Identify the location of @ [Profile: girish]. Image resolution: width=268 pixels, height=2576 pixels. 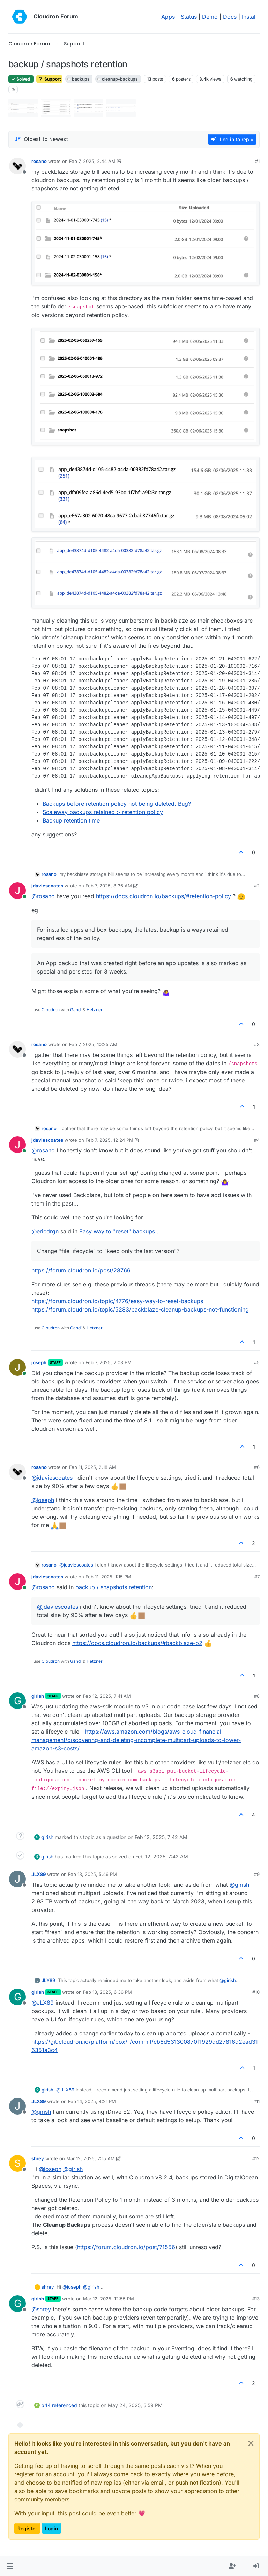
(239, 1884).